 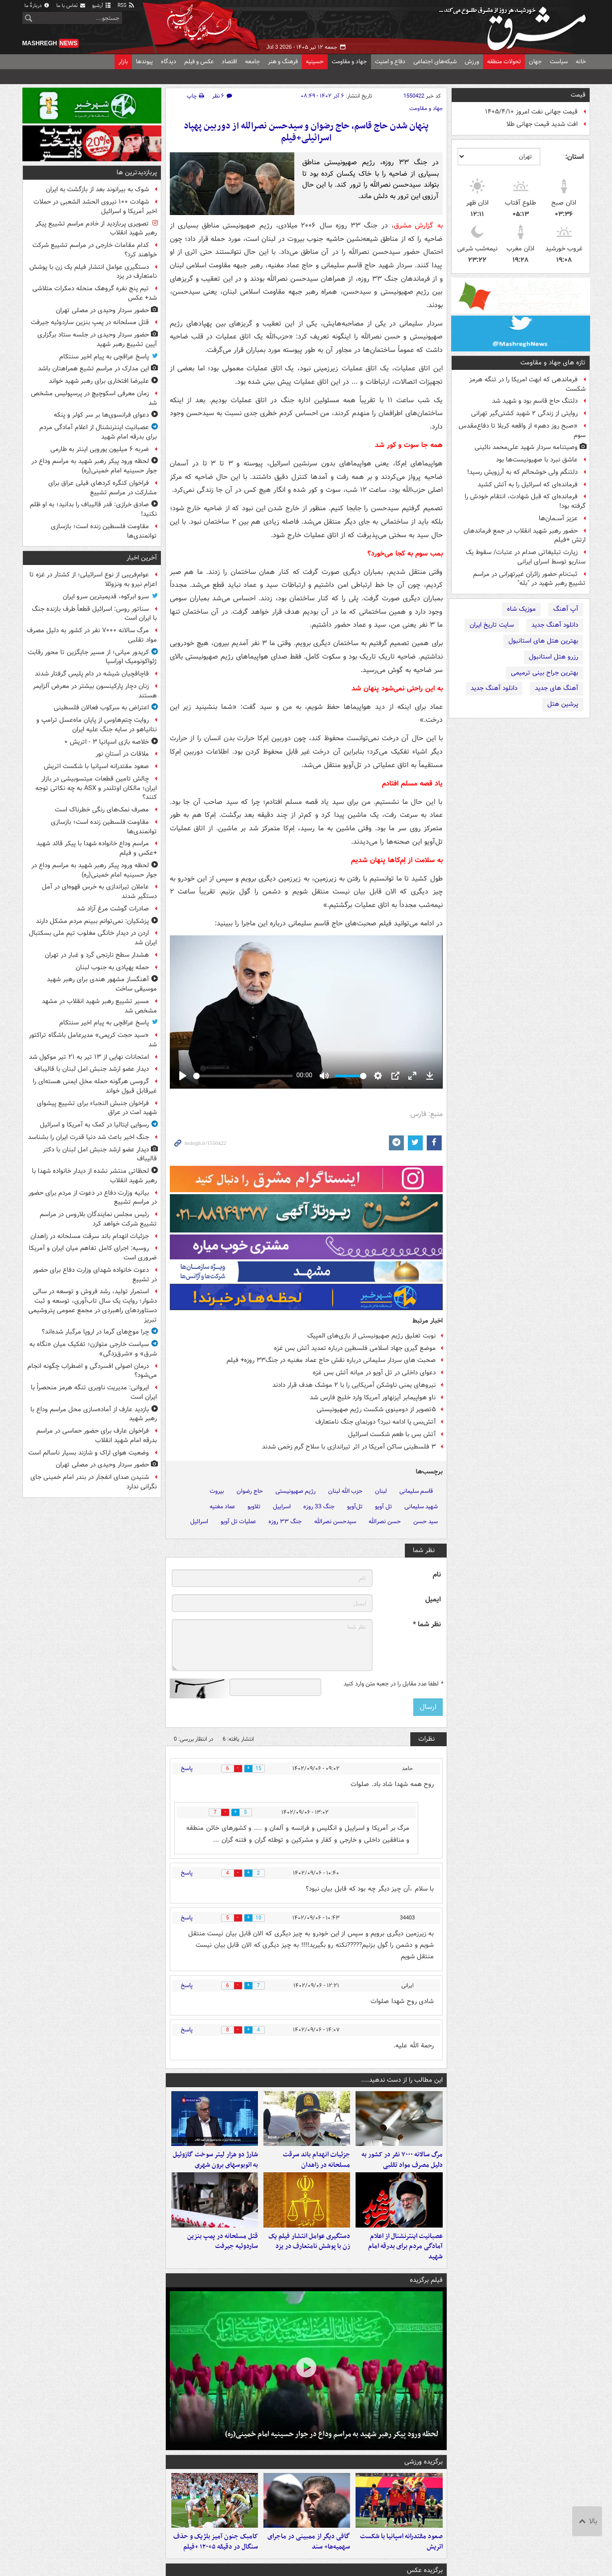 I want to click on مشرق نیوز, so click(x=515, y=25).